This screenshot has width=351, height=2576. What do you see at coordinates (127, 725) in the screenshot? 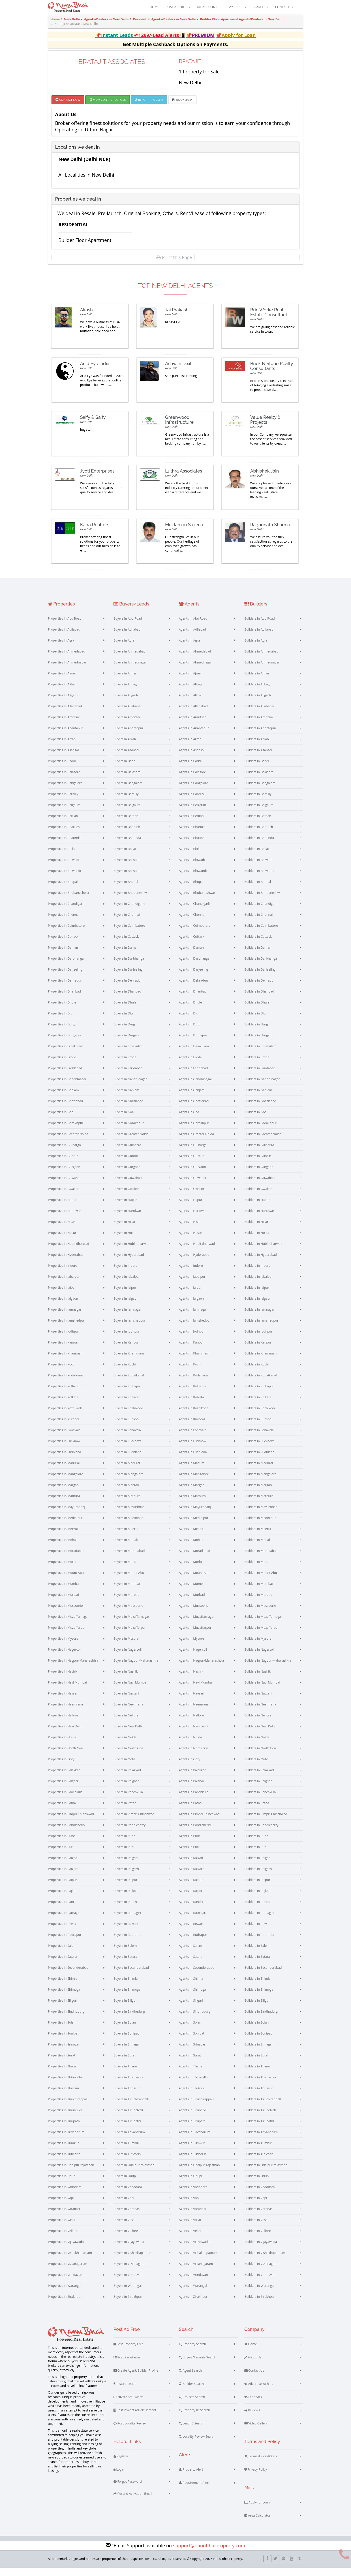
I see `Buyers in Amritsar` at bounding box center [127, 725].